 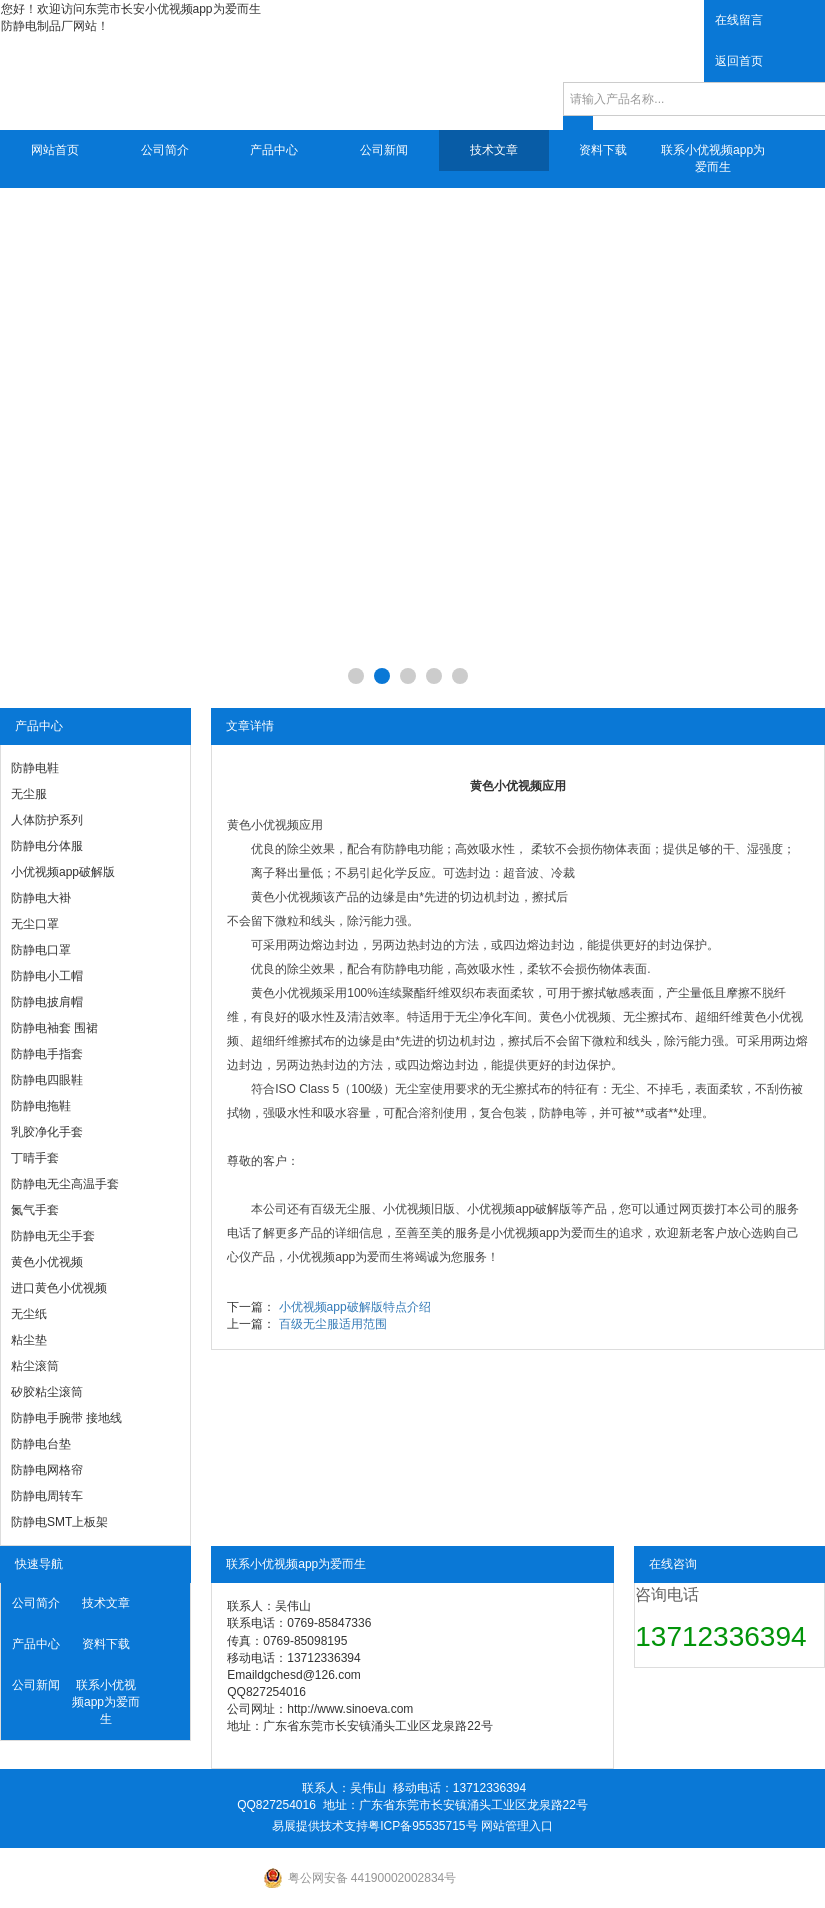 What do you see at coordinates (47, 1132) in the screenshot?
I see `乳胶净化手套` at bounding box center [47, 1132].